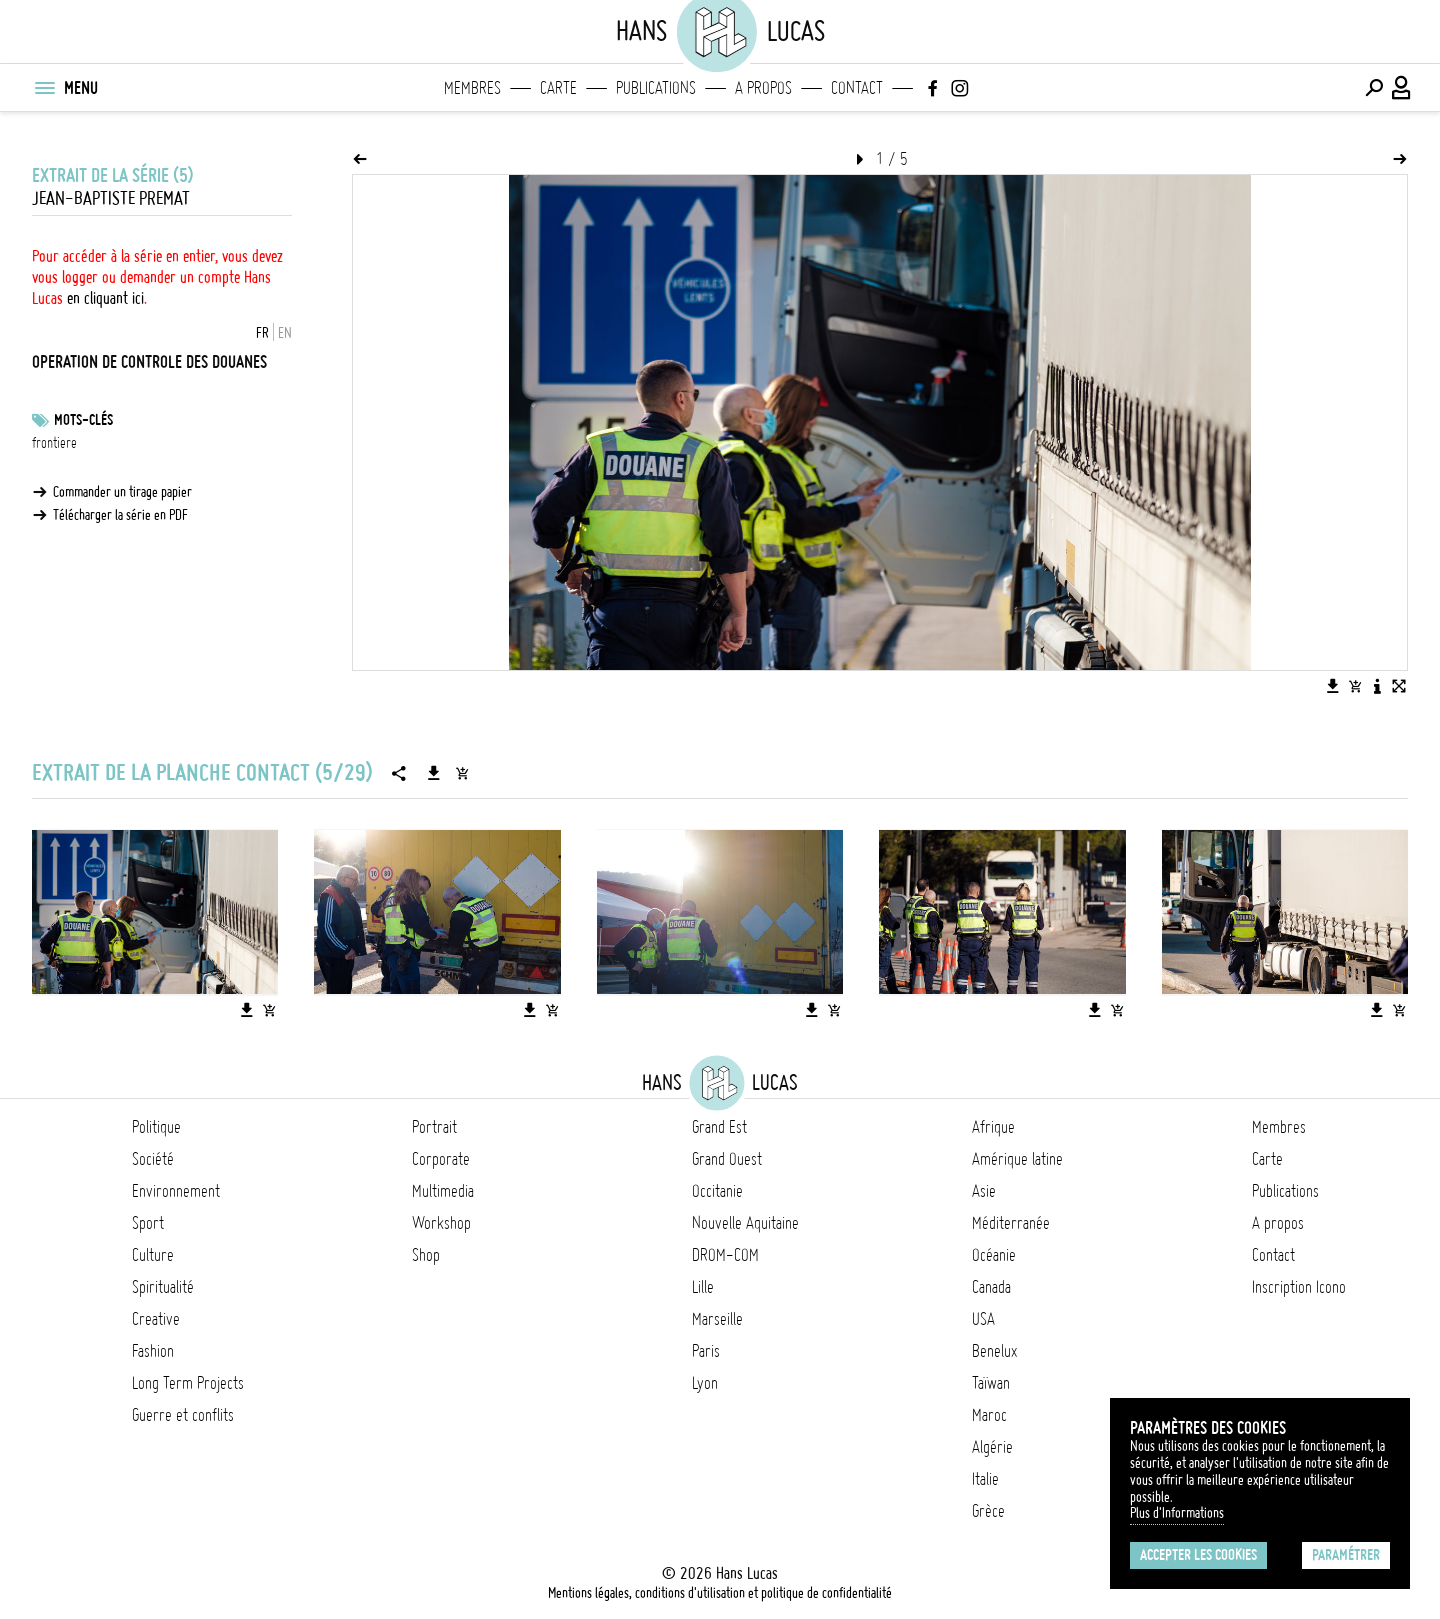  Describe the element at coordinates (656, 88) in the screenshot. I see `Publications` at that location.